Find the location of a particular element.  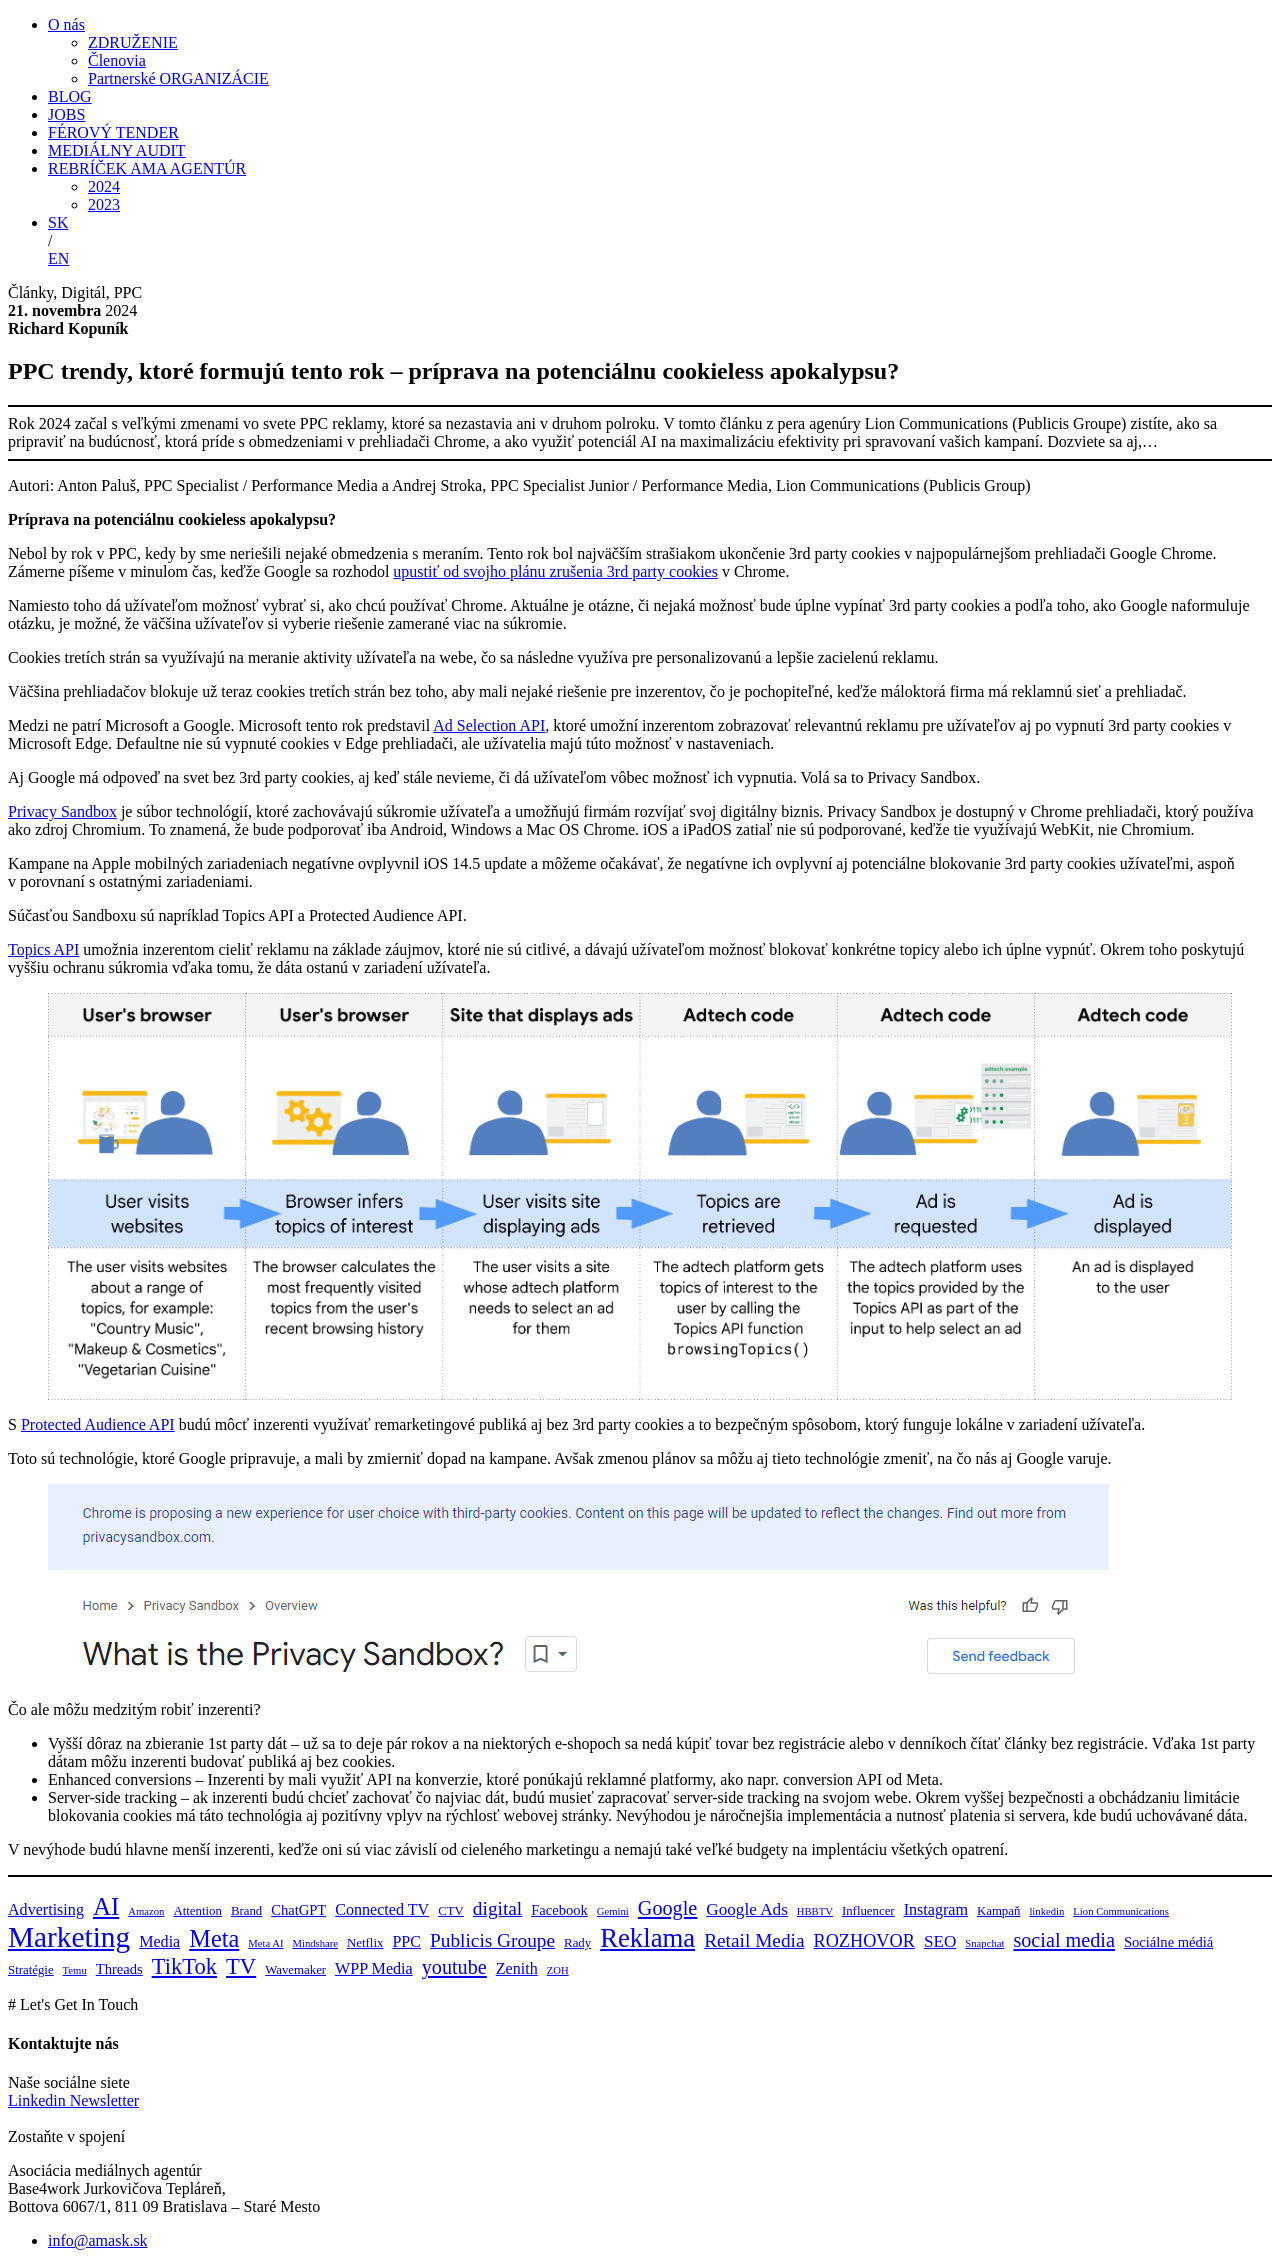

youtube [youtube (10 položiek)] is located at coordinates (454, 1967).